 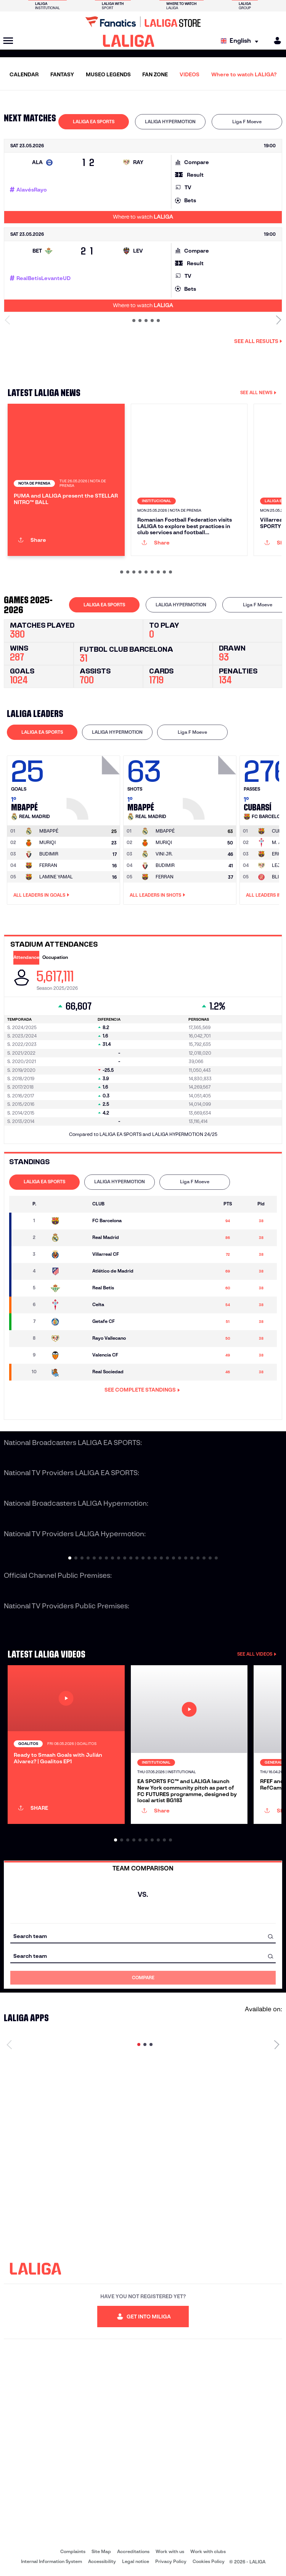 I want to click on Site Map, so click(x=101, y=2551).